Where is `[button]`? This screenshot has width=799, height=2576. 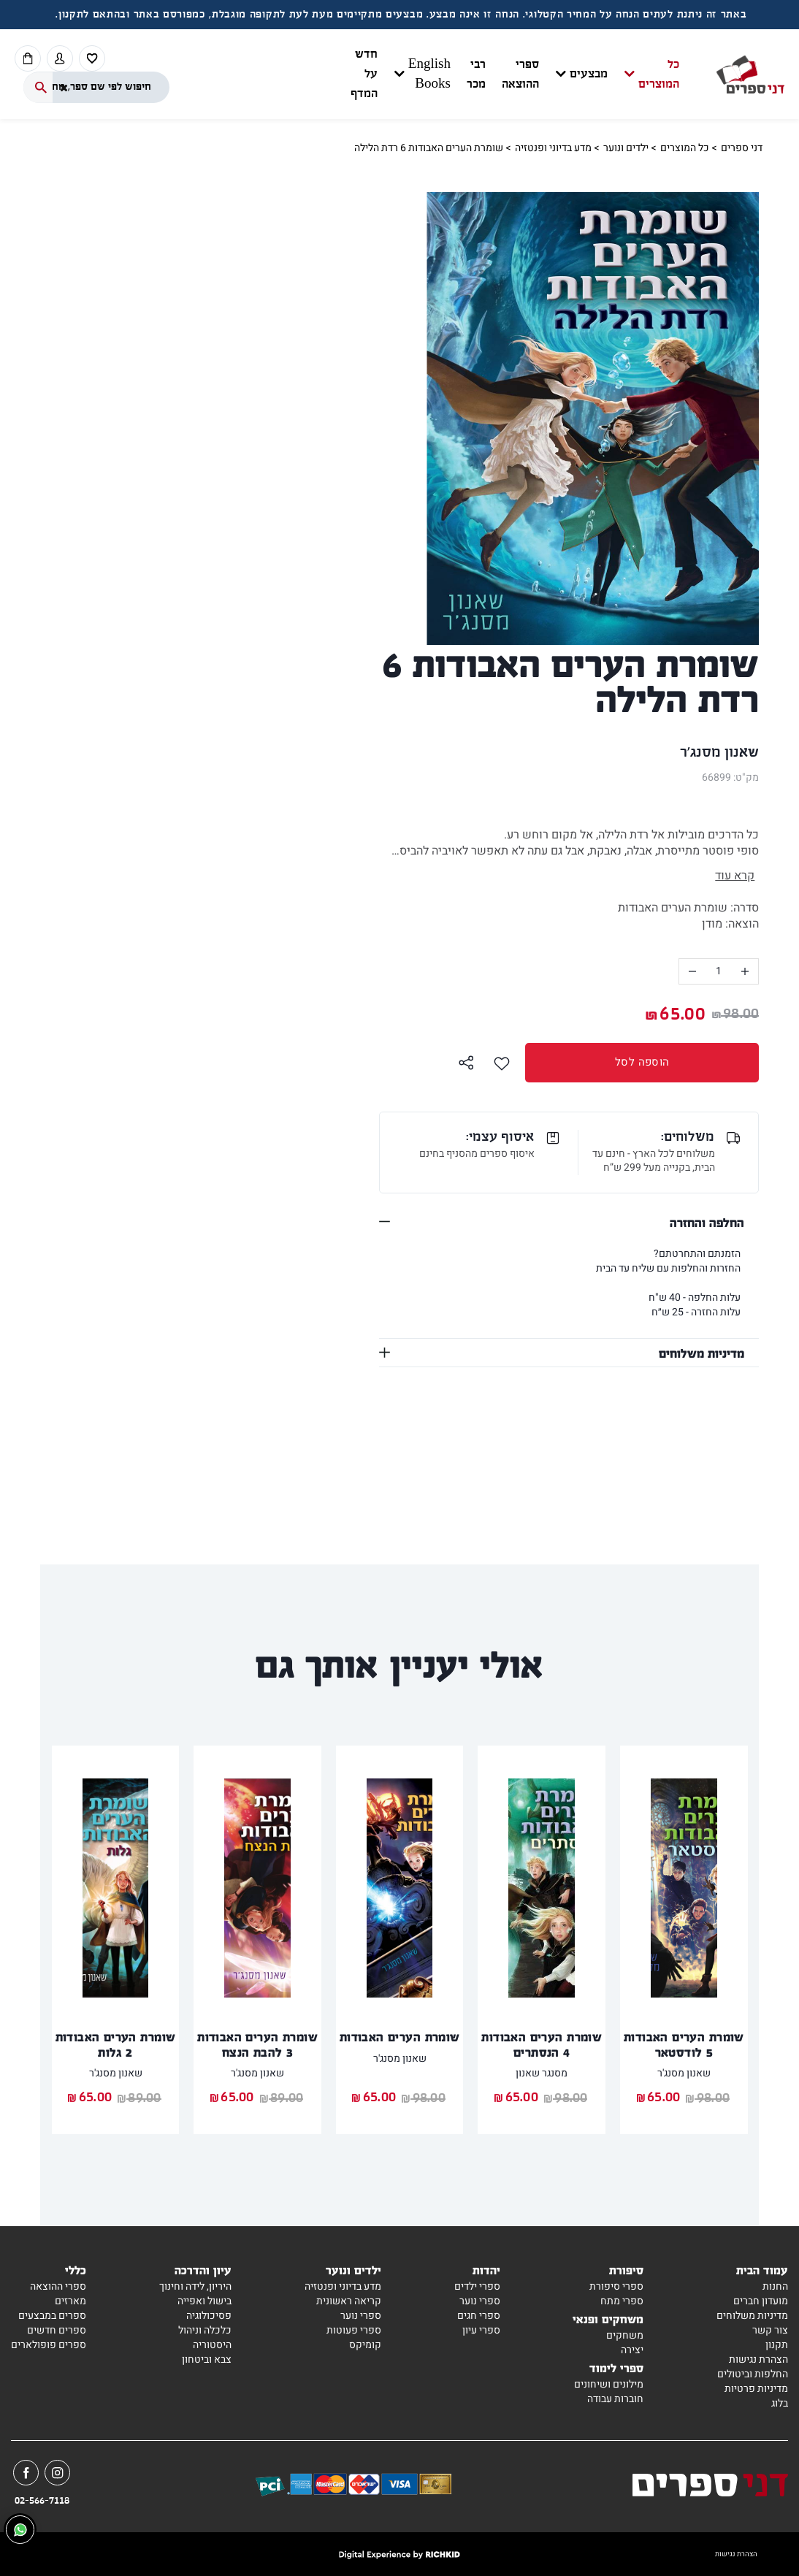 [button] is located at coordinates (529, 74).